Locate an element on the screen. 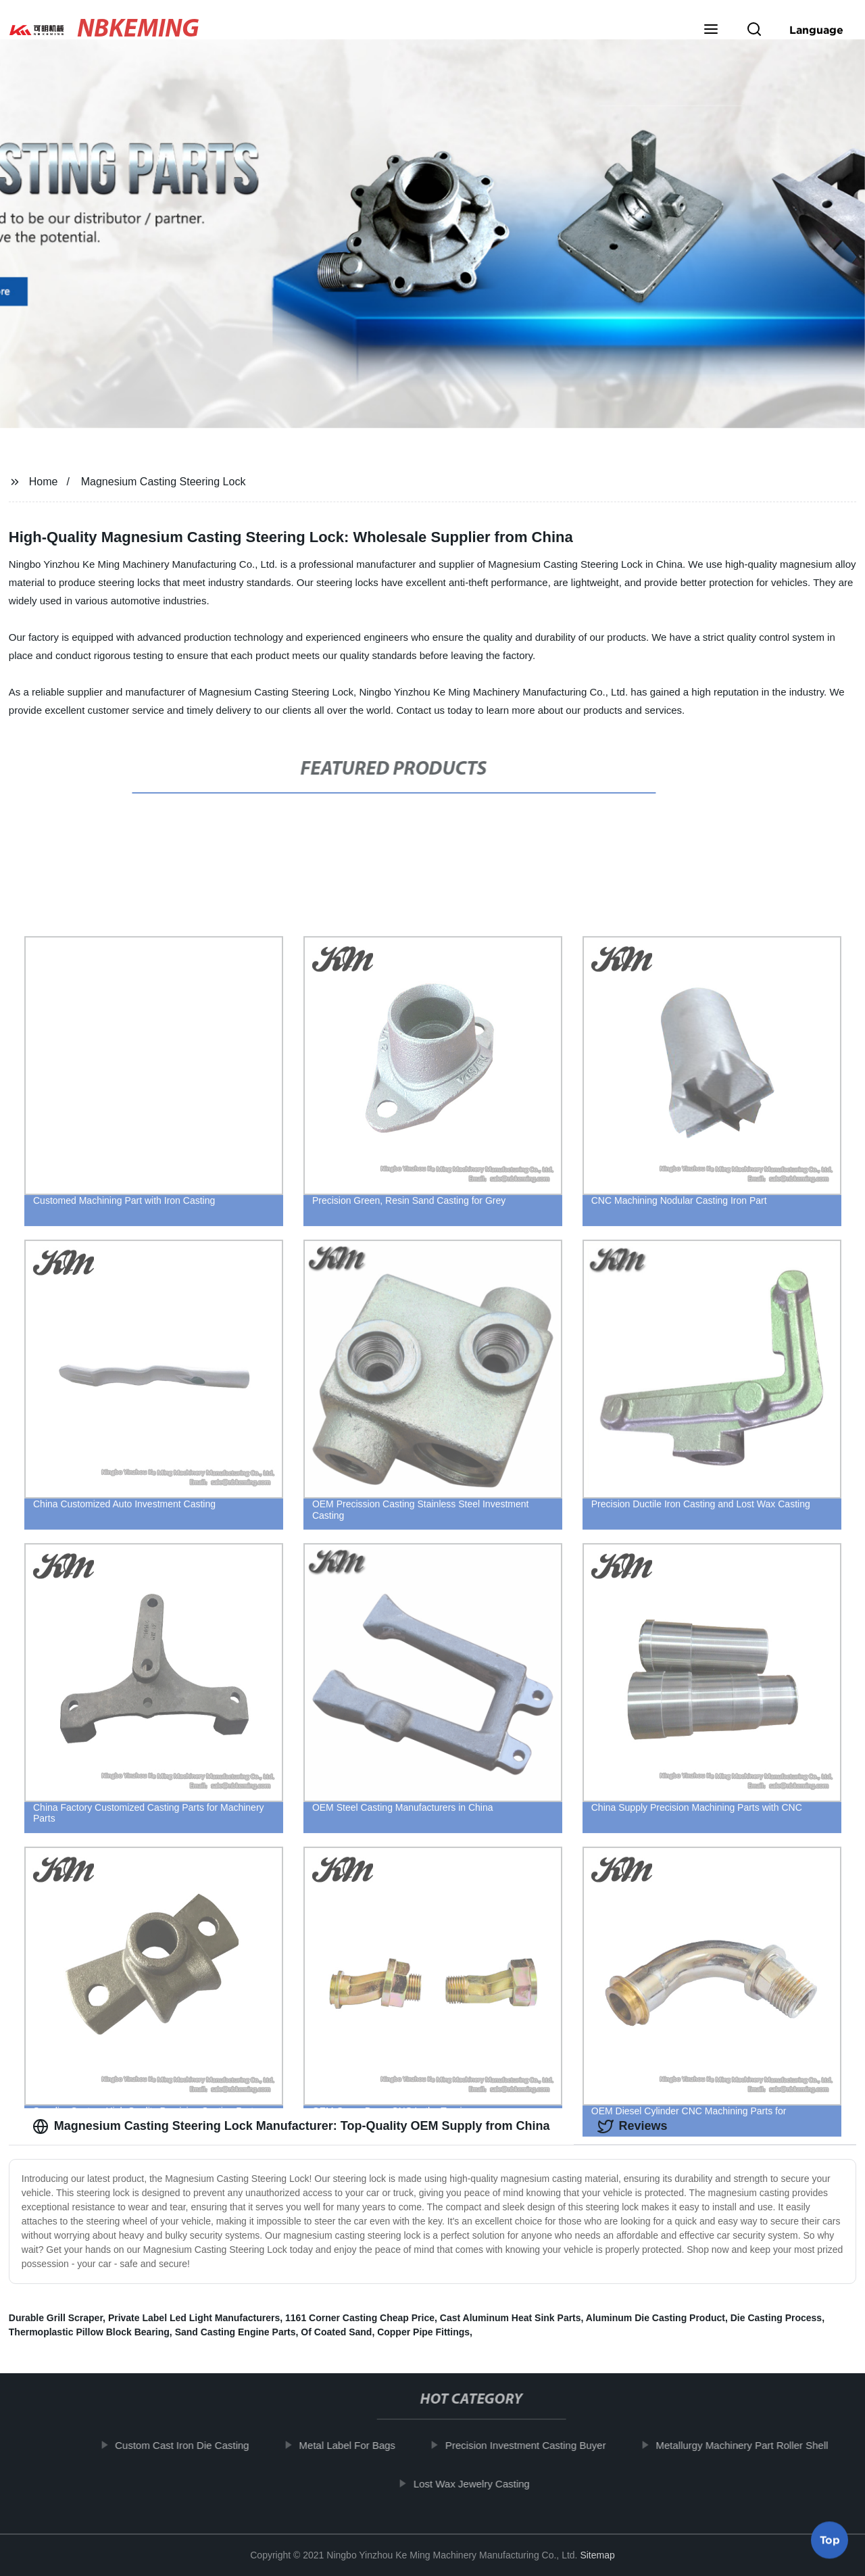 The width and height of the screenshot is (865, 2576). Sand Casting Engine Parts is located at coordinates (235, 2332).